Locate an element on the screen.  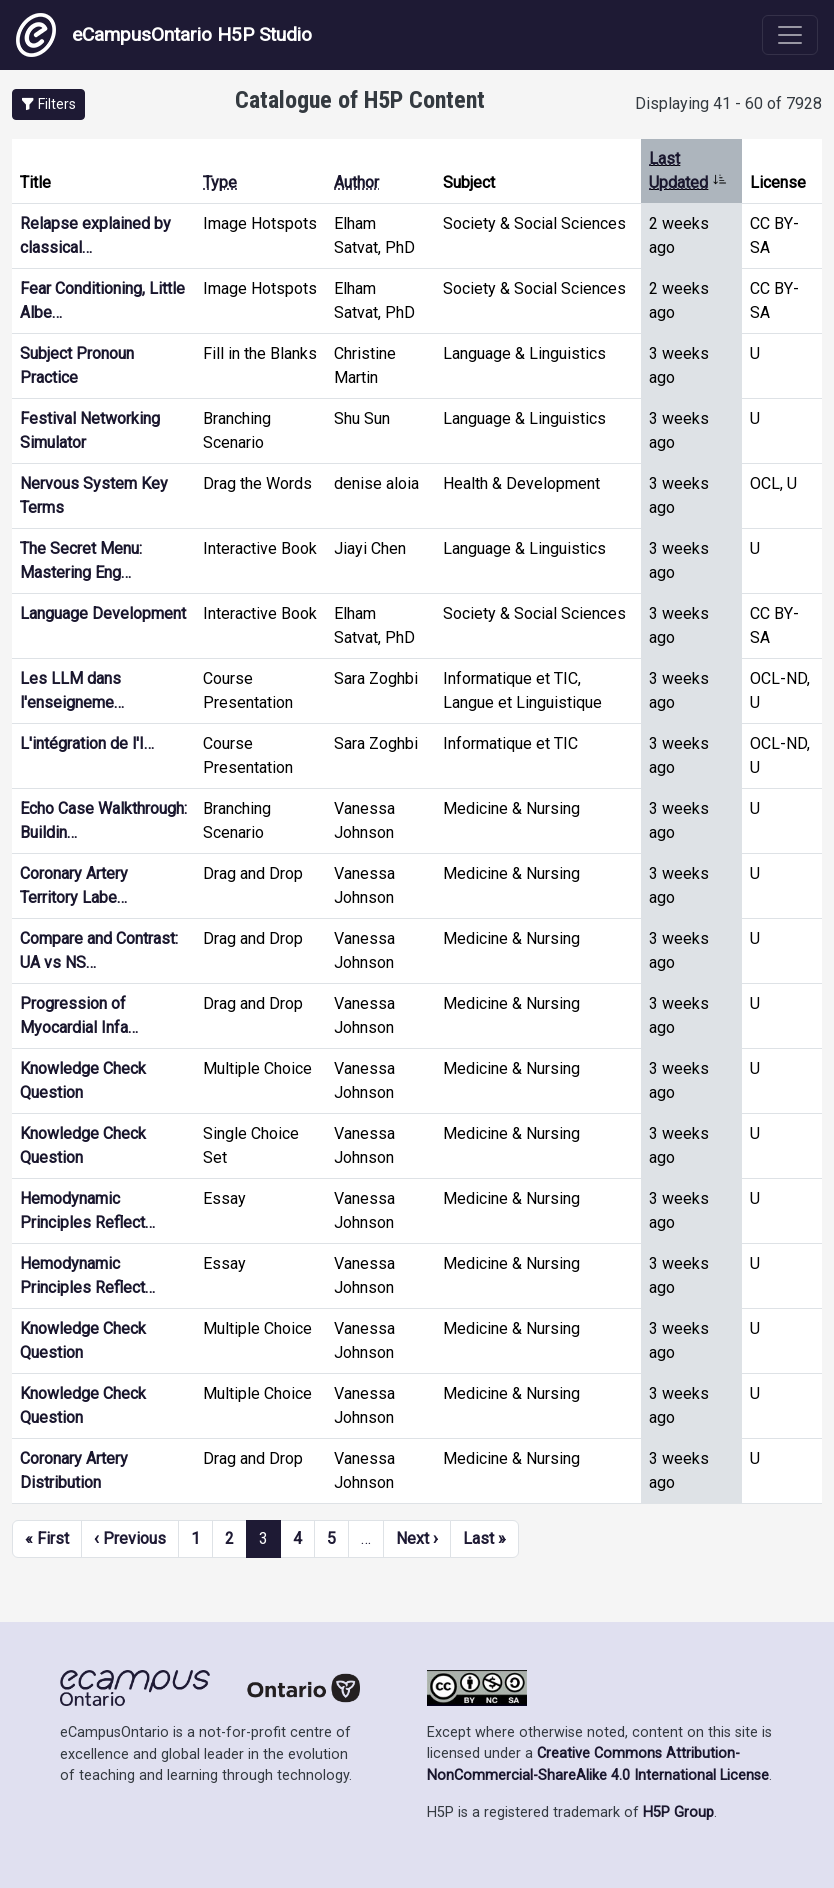
[button] is located at coordinates (48, 104).